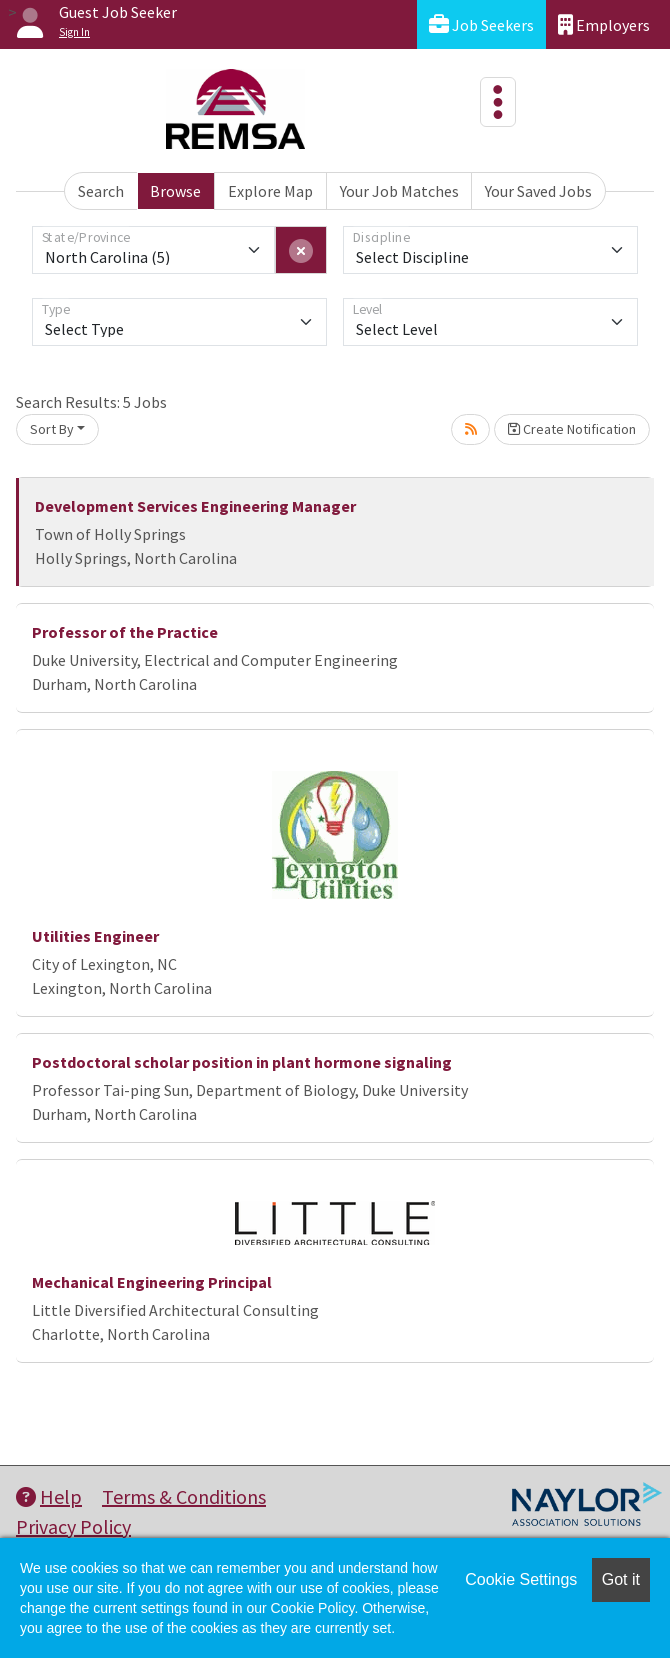  I want to click on Job Seekers, so click(481, 24).